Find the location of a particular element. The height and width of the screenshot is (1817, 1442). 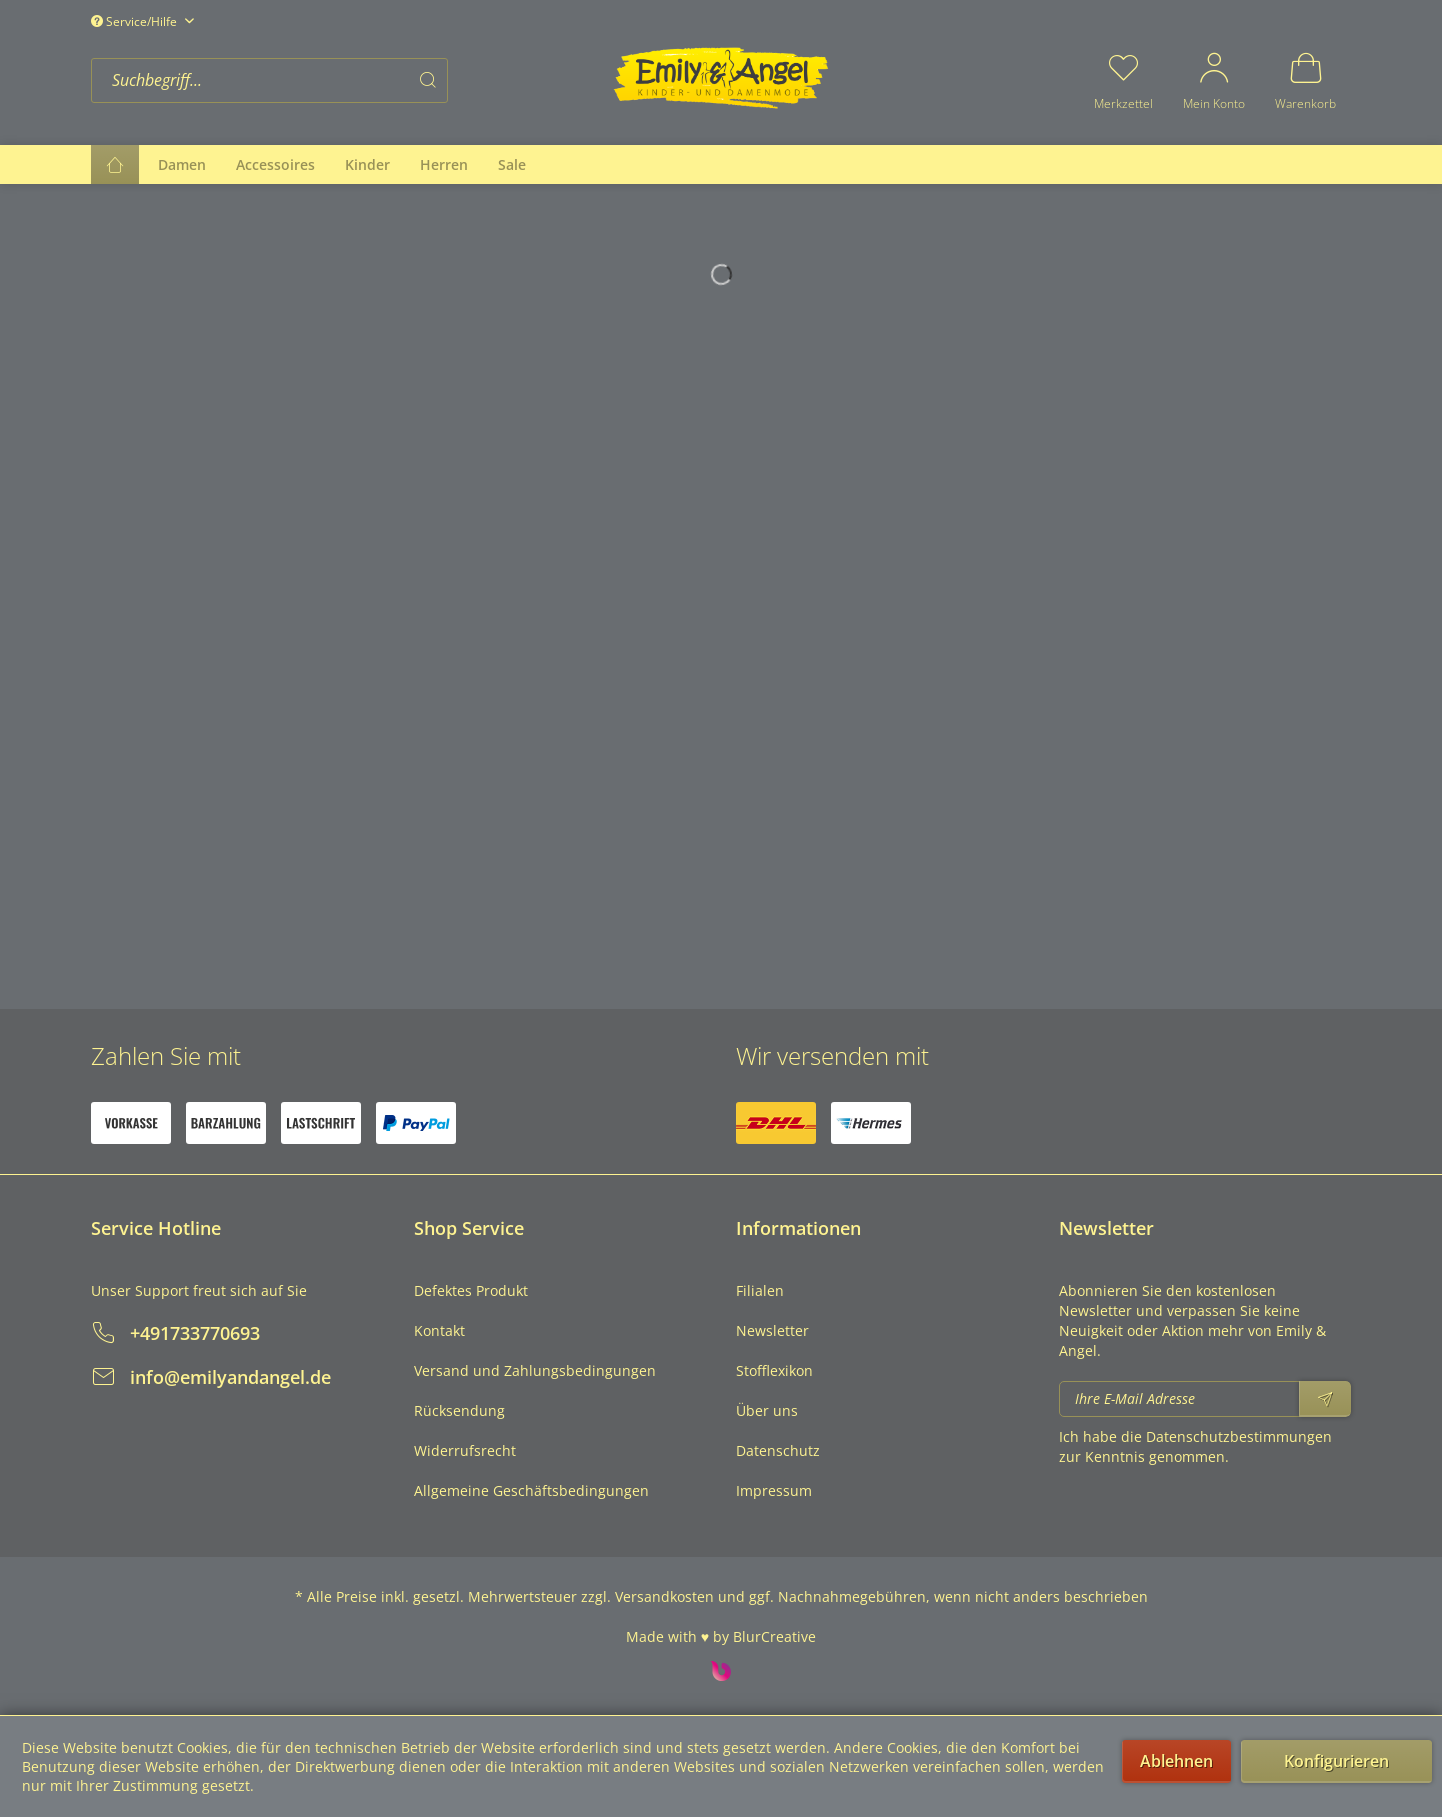

Datenschutz is located at coordinates (778, 1450).